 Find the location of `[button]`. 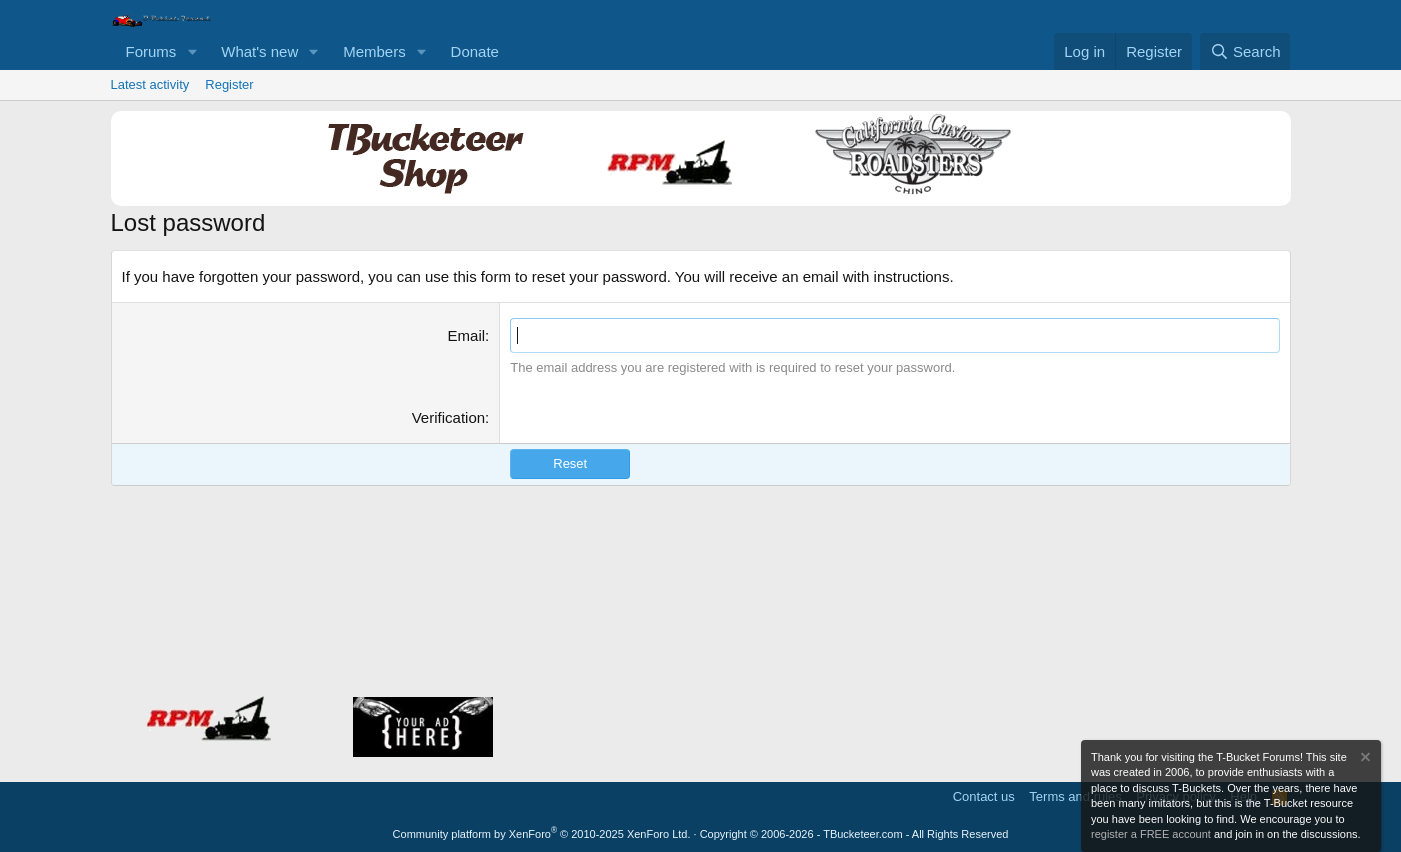

[button] is located at coordinates (192, 51).